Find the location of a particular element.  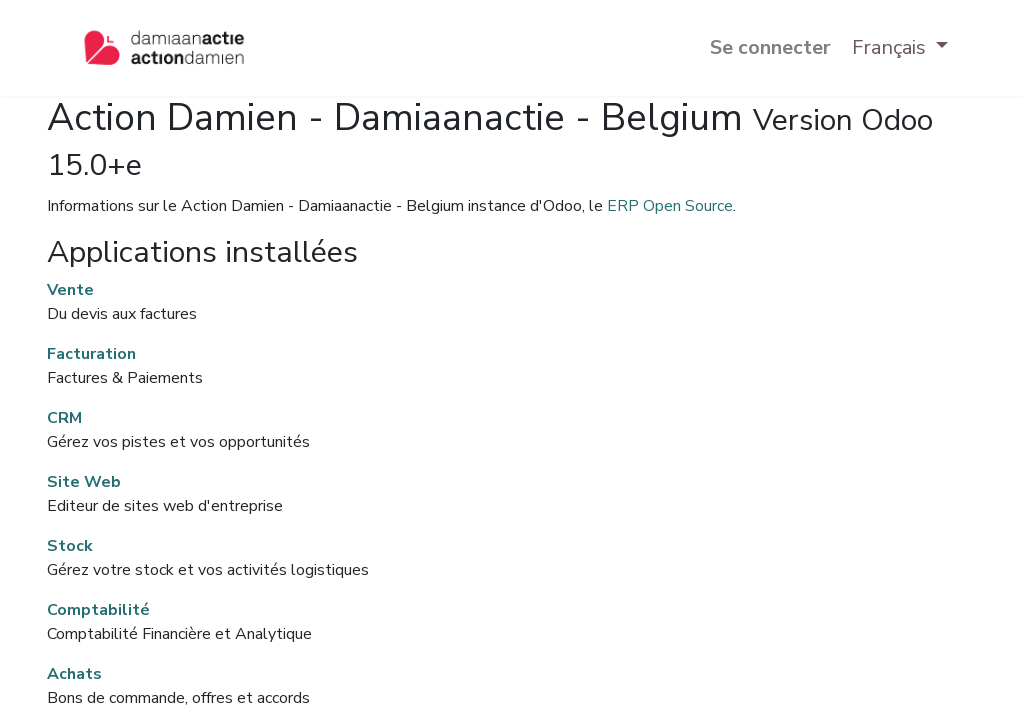

Vente is located at coordinates (70, 290).